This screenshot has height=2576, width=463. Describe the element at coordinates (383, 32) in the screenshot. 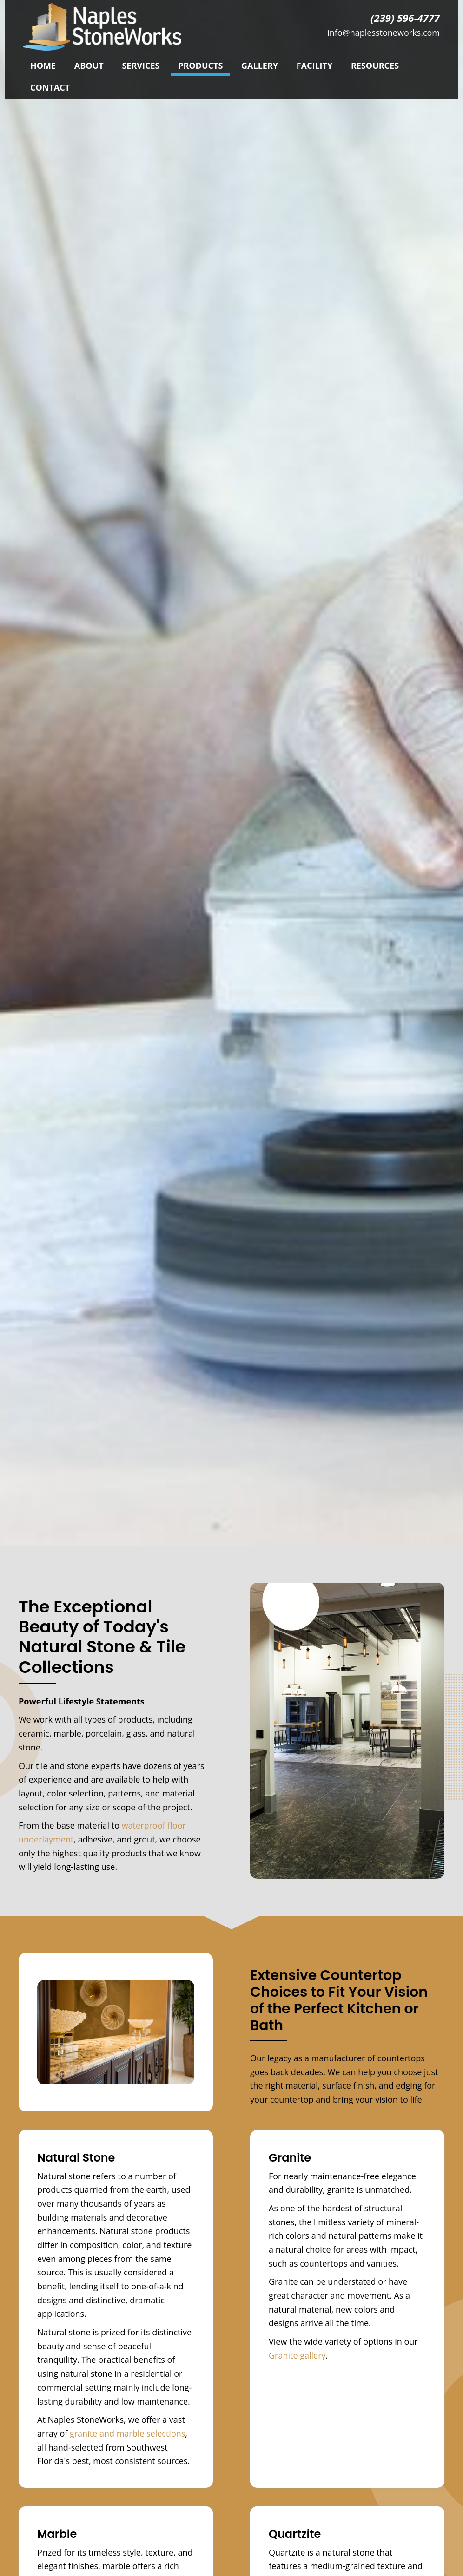

I see `info@naplesstoneworks.com` at that location.